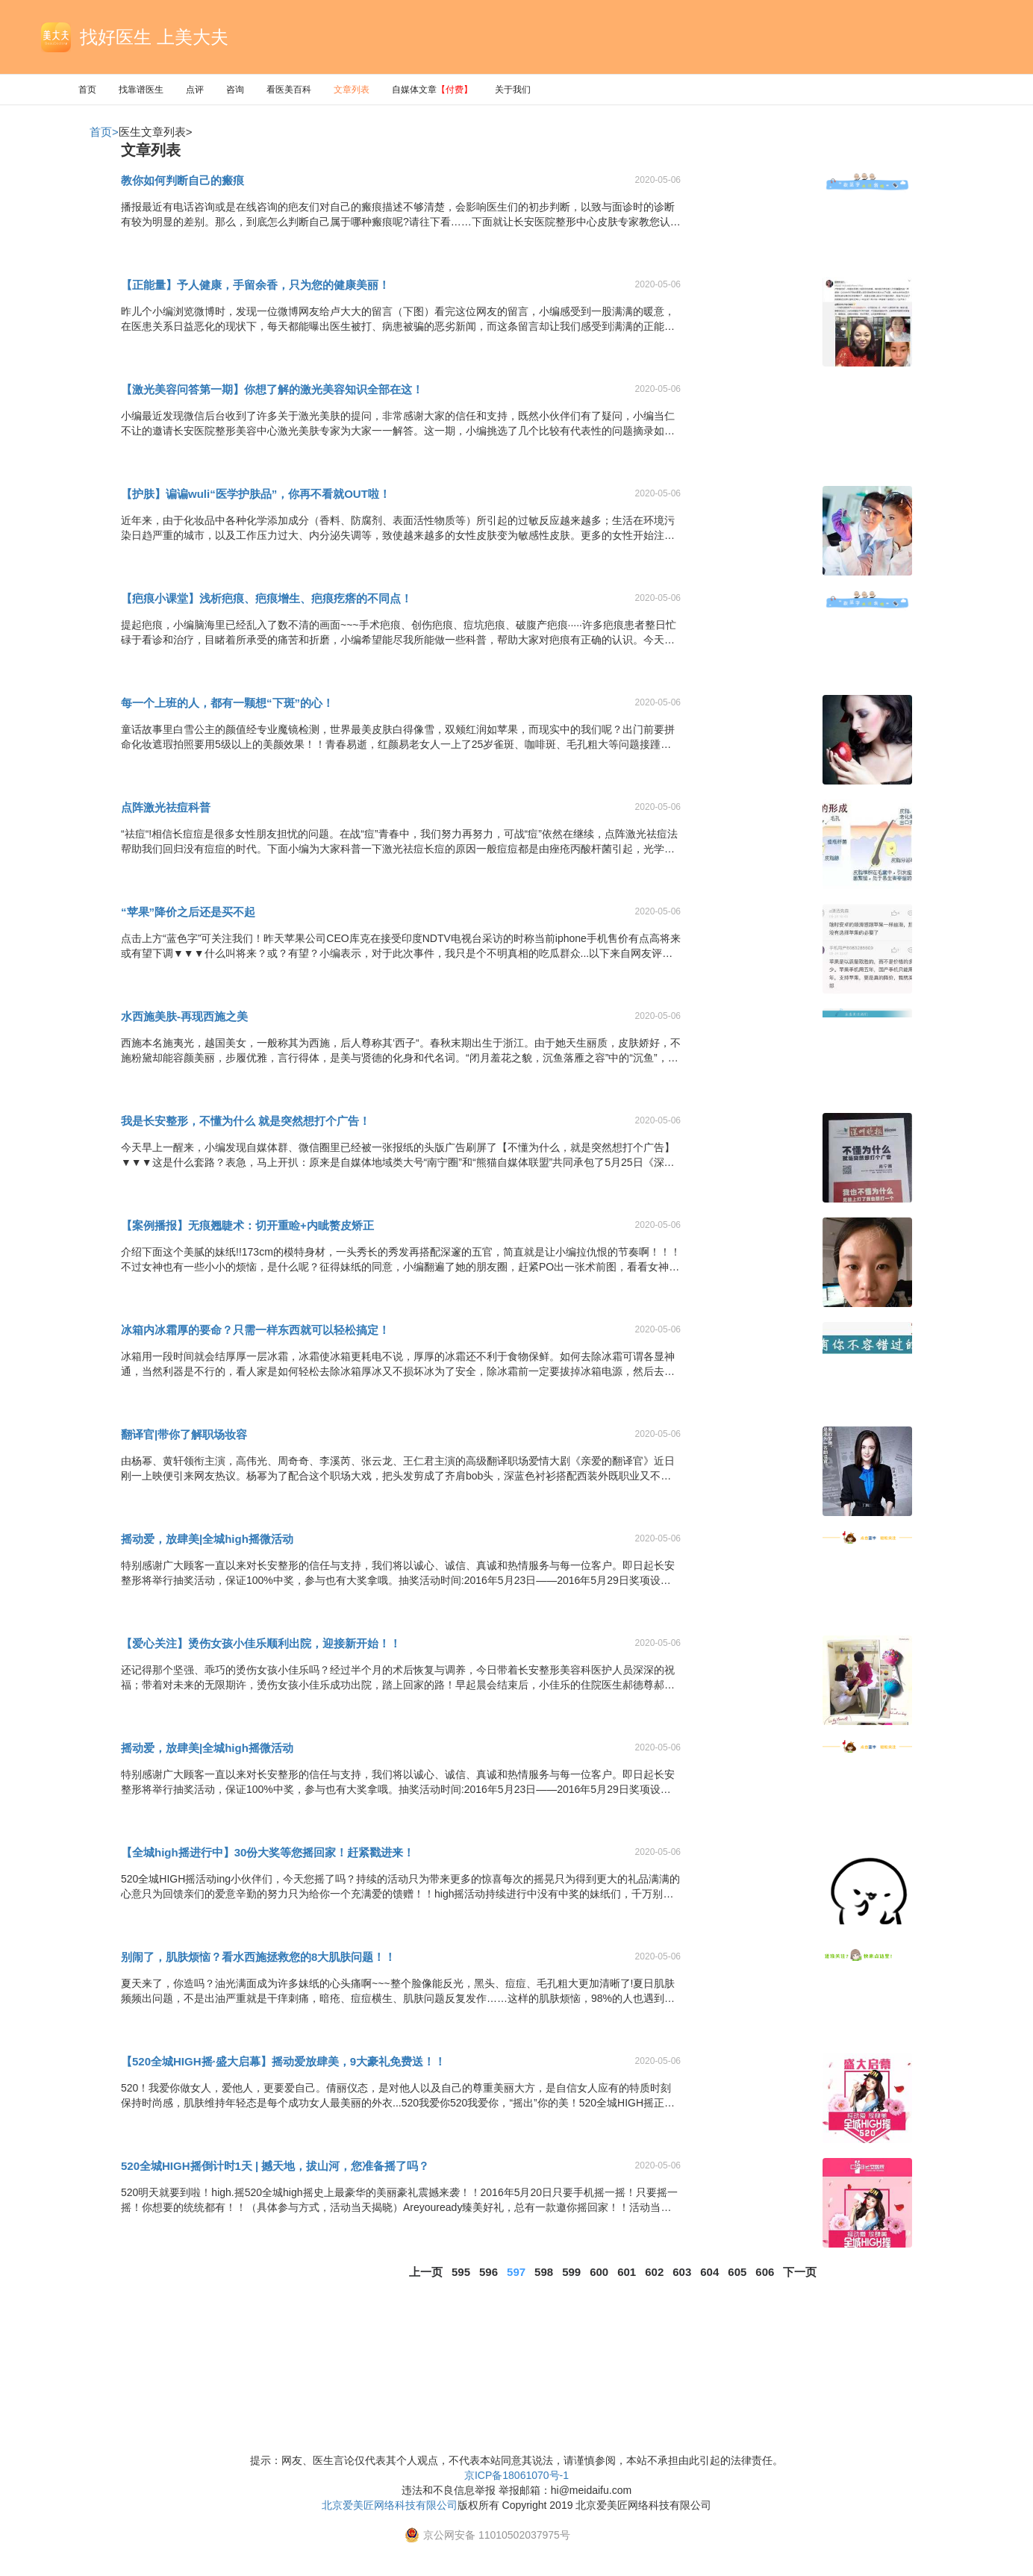 The height and width of the screenshot is (2576, 1033). Describe the element at coordinates (87, 89) in the screenshot. I see `首页` at that location.